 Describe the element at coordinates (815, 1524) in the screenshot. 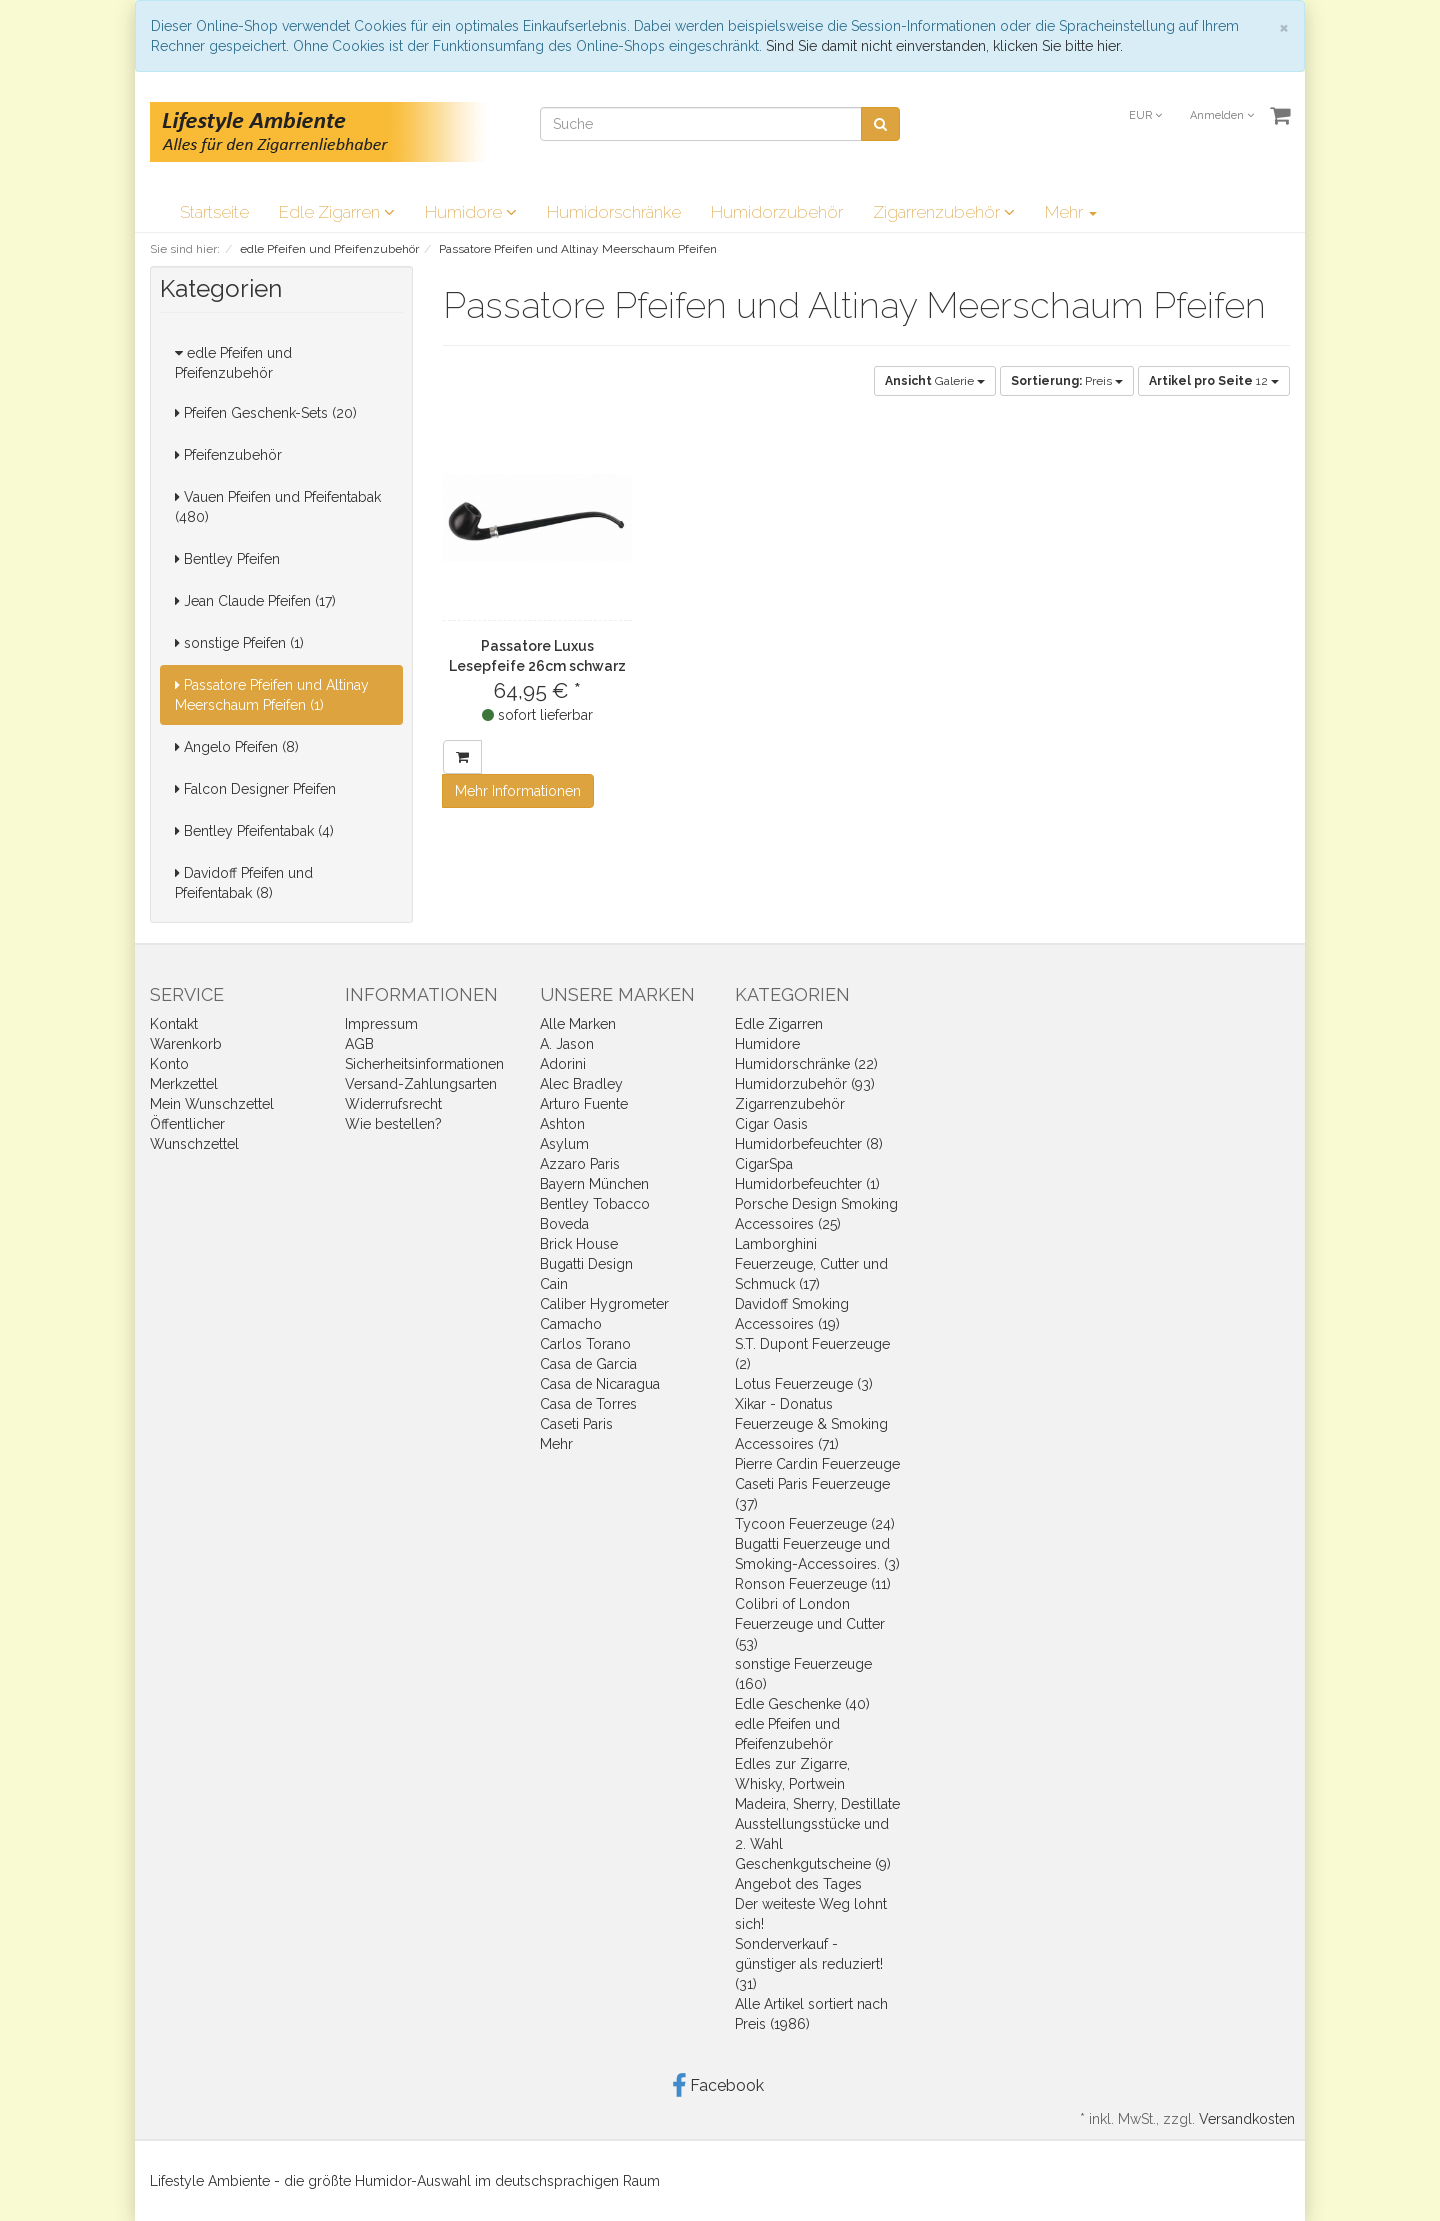

I see `Tycoon Feuerzeuge (24)` at that location.